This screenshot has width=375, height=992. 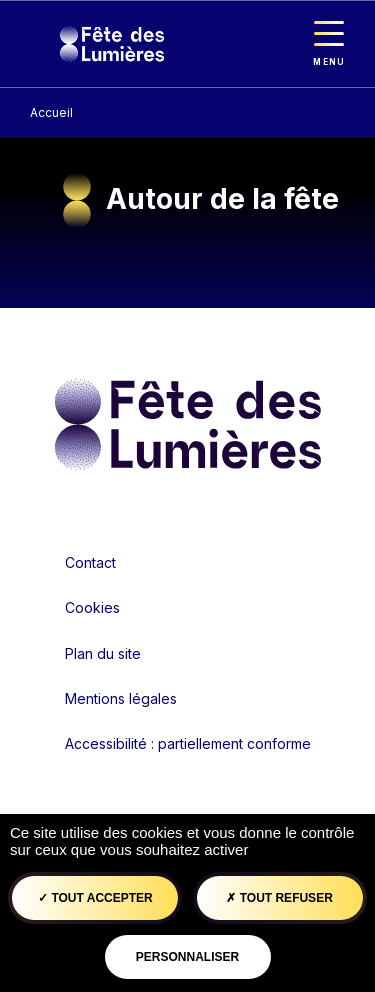 What do you see at coordinates (103, 653) in the screenshot?
I see `Plan du site` at bounding box center [103, 653].